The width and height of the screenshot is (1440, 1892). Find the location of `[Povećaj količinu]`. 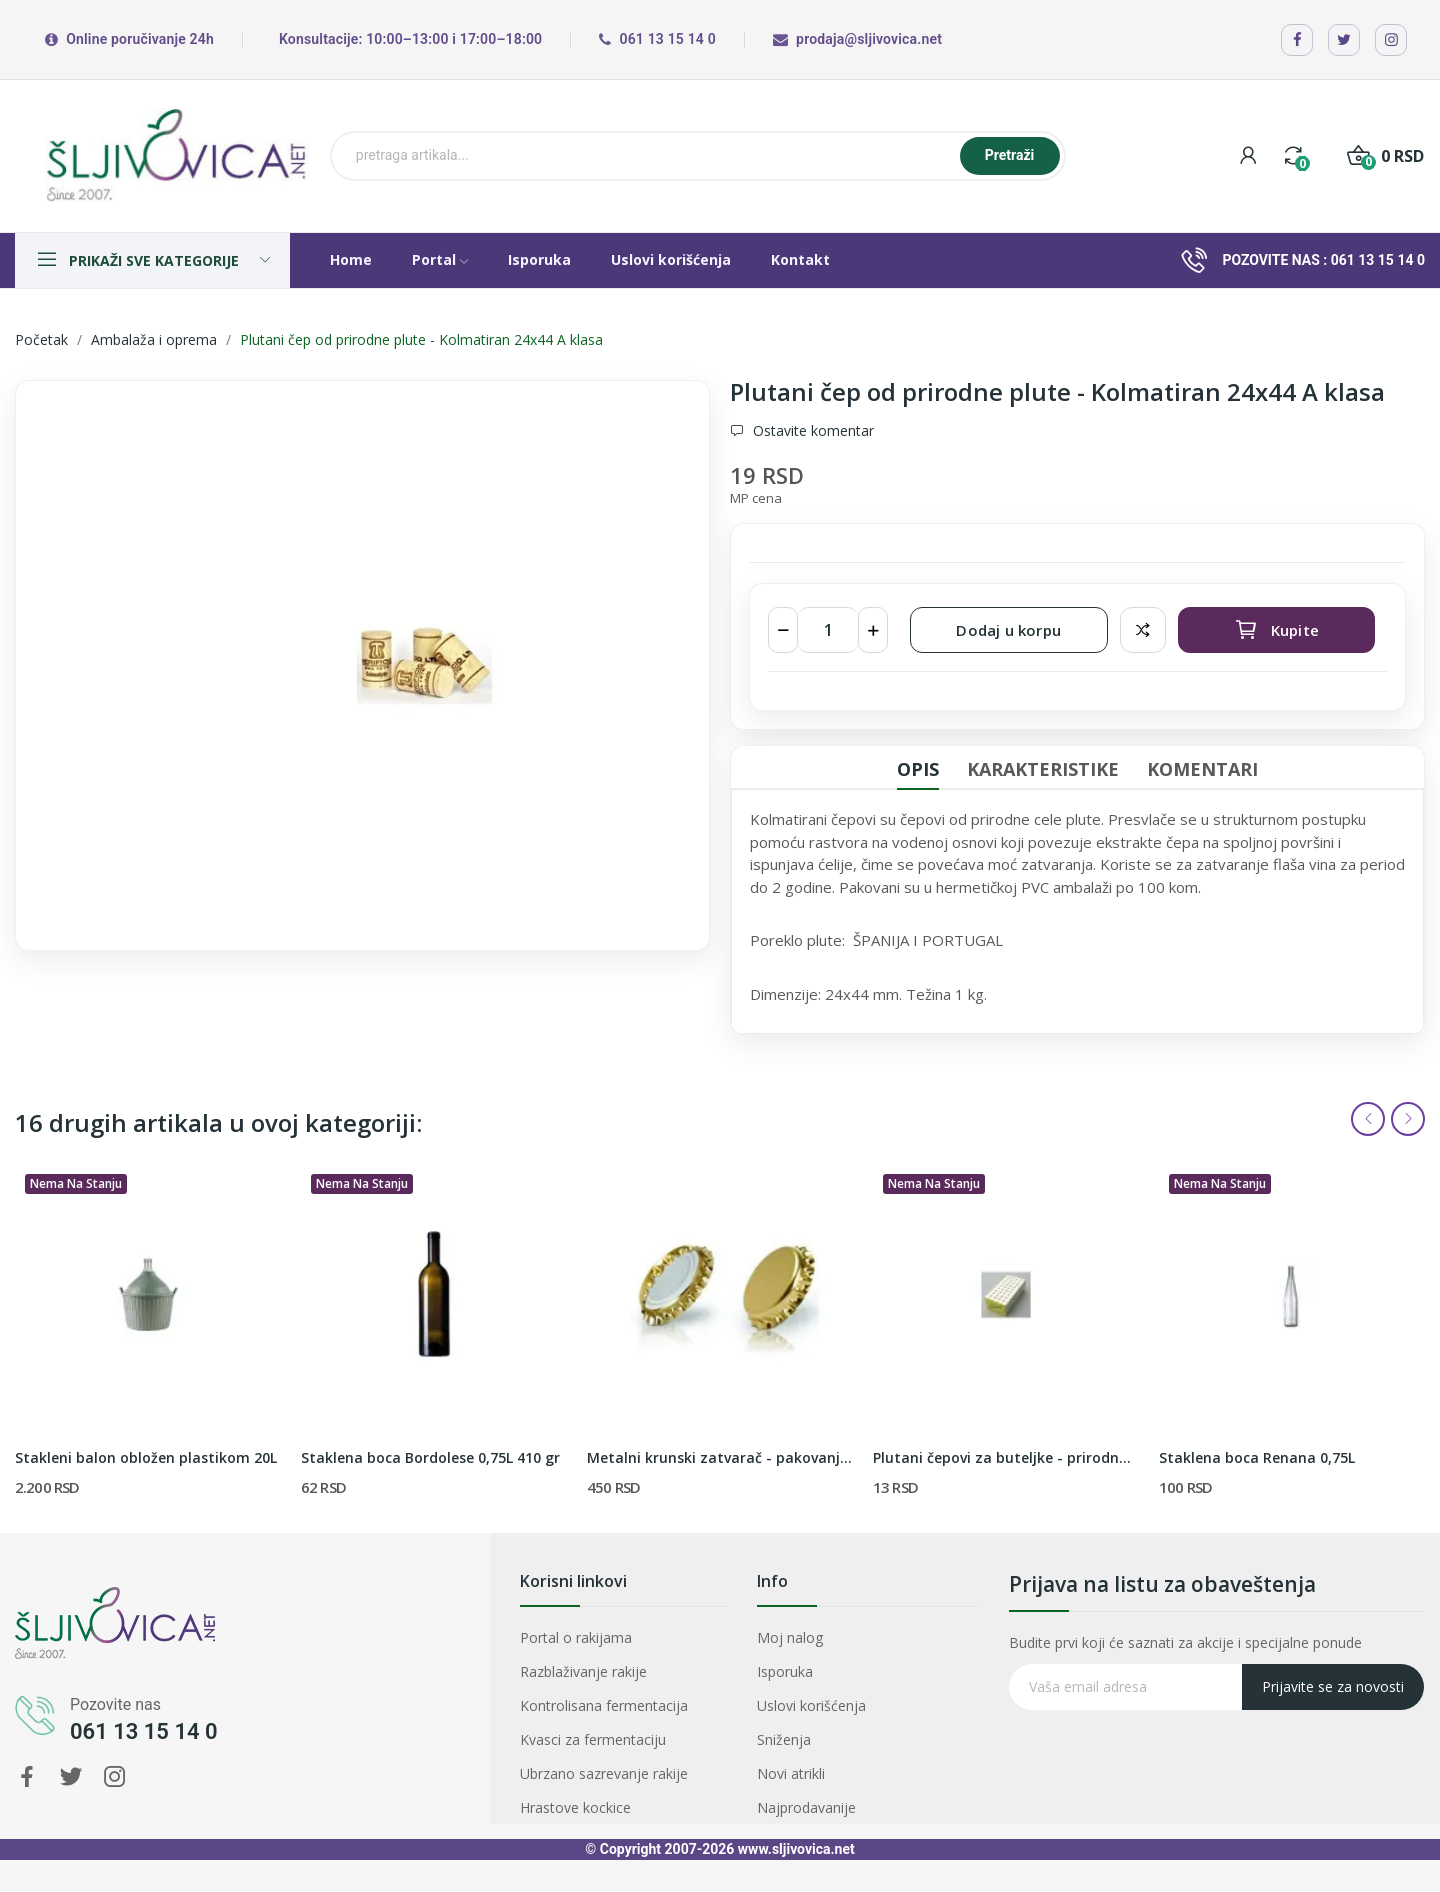

[Povećaj količinu] is located at coordinates (873, 630).